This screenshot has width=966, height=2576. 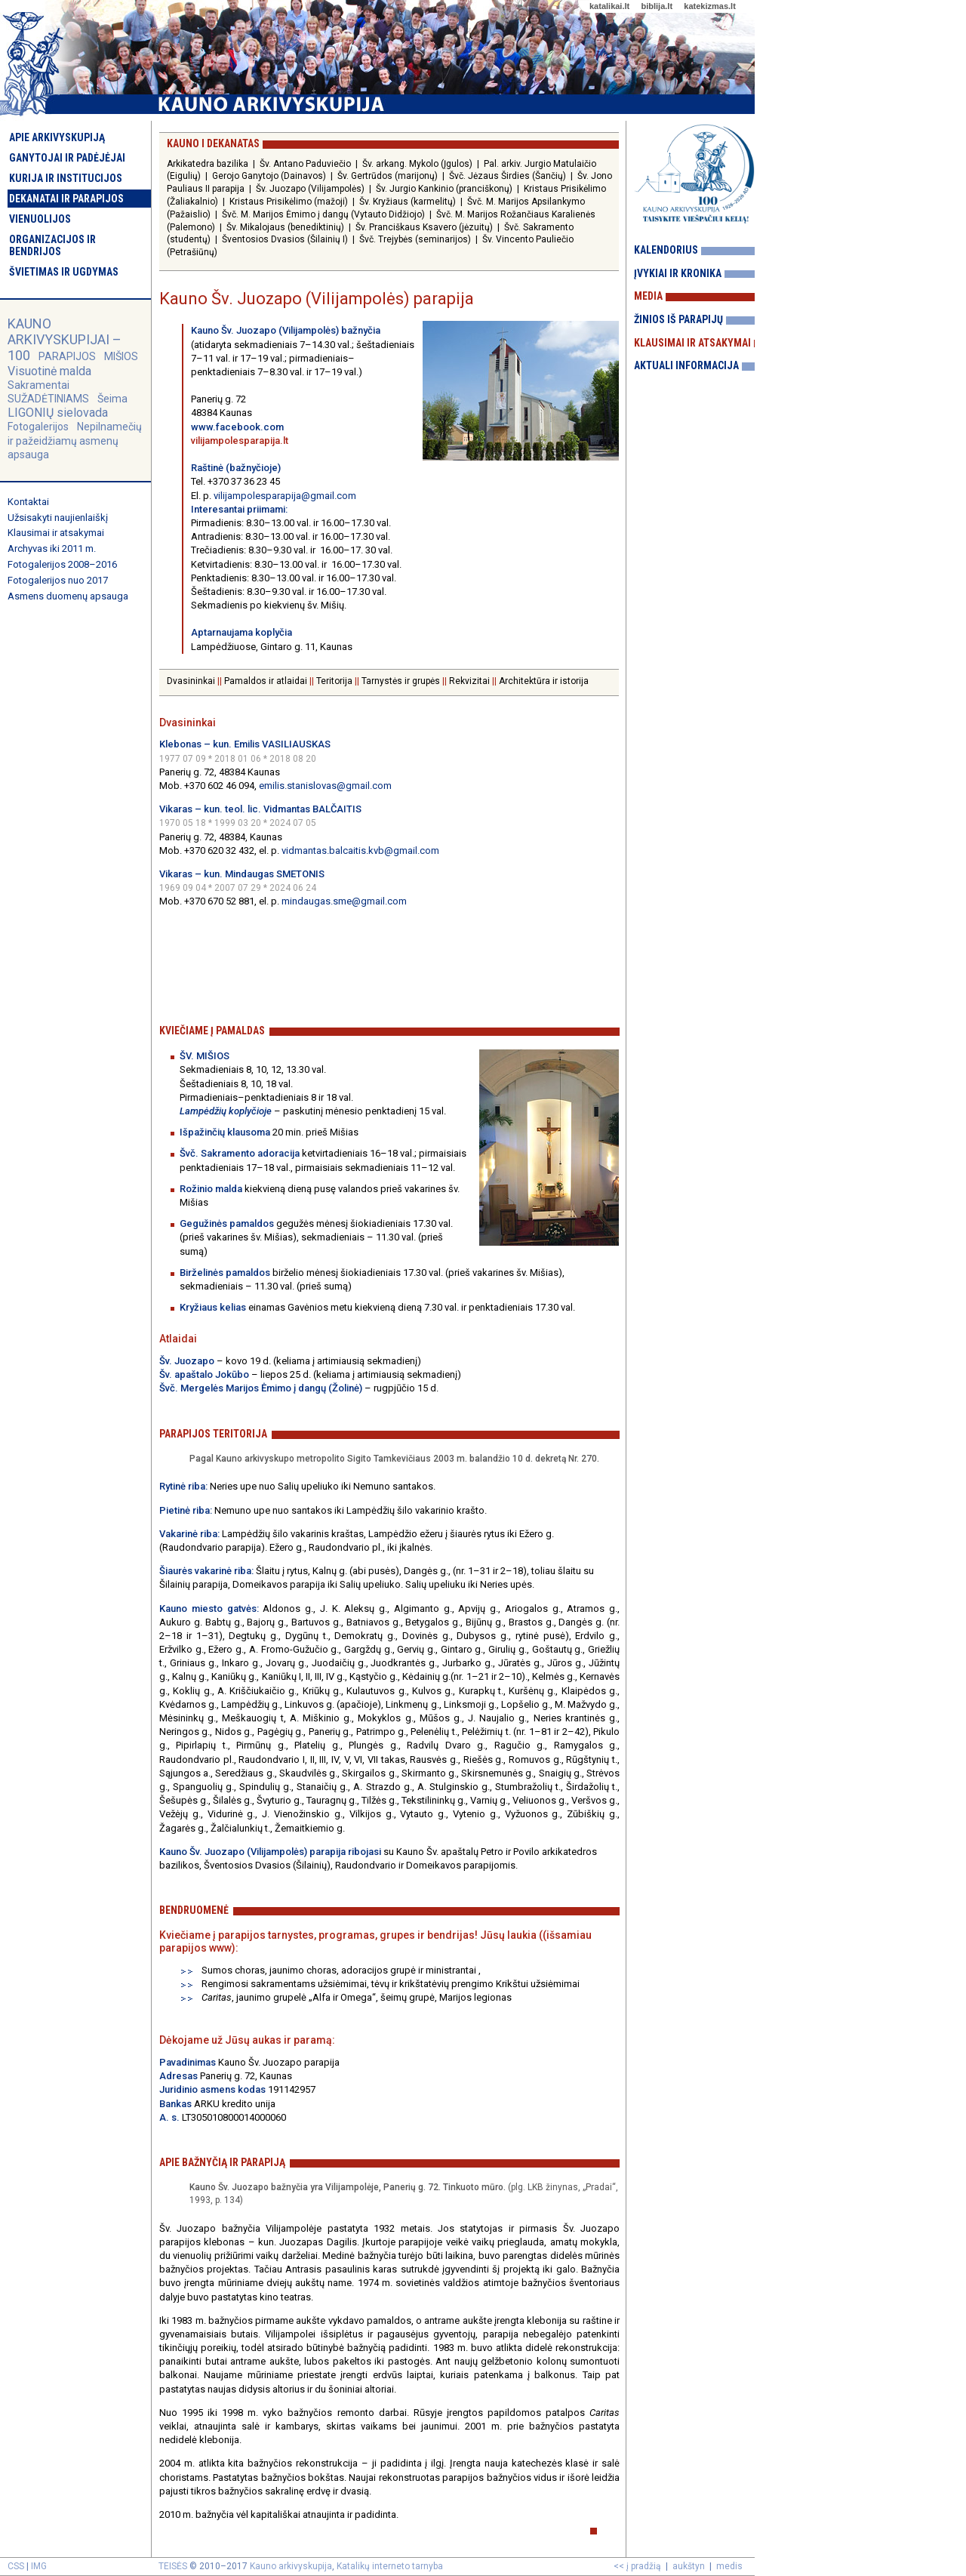 What do you see at coordinates (39, 2566) in the screenshot?
I see `IMG` at bounding box center [39, 2566].